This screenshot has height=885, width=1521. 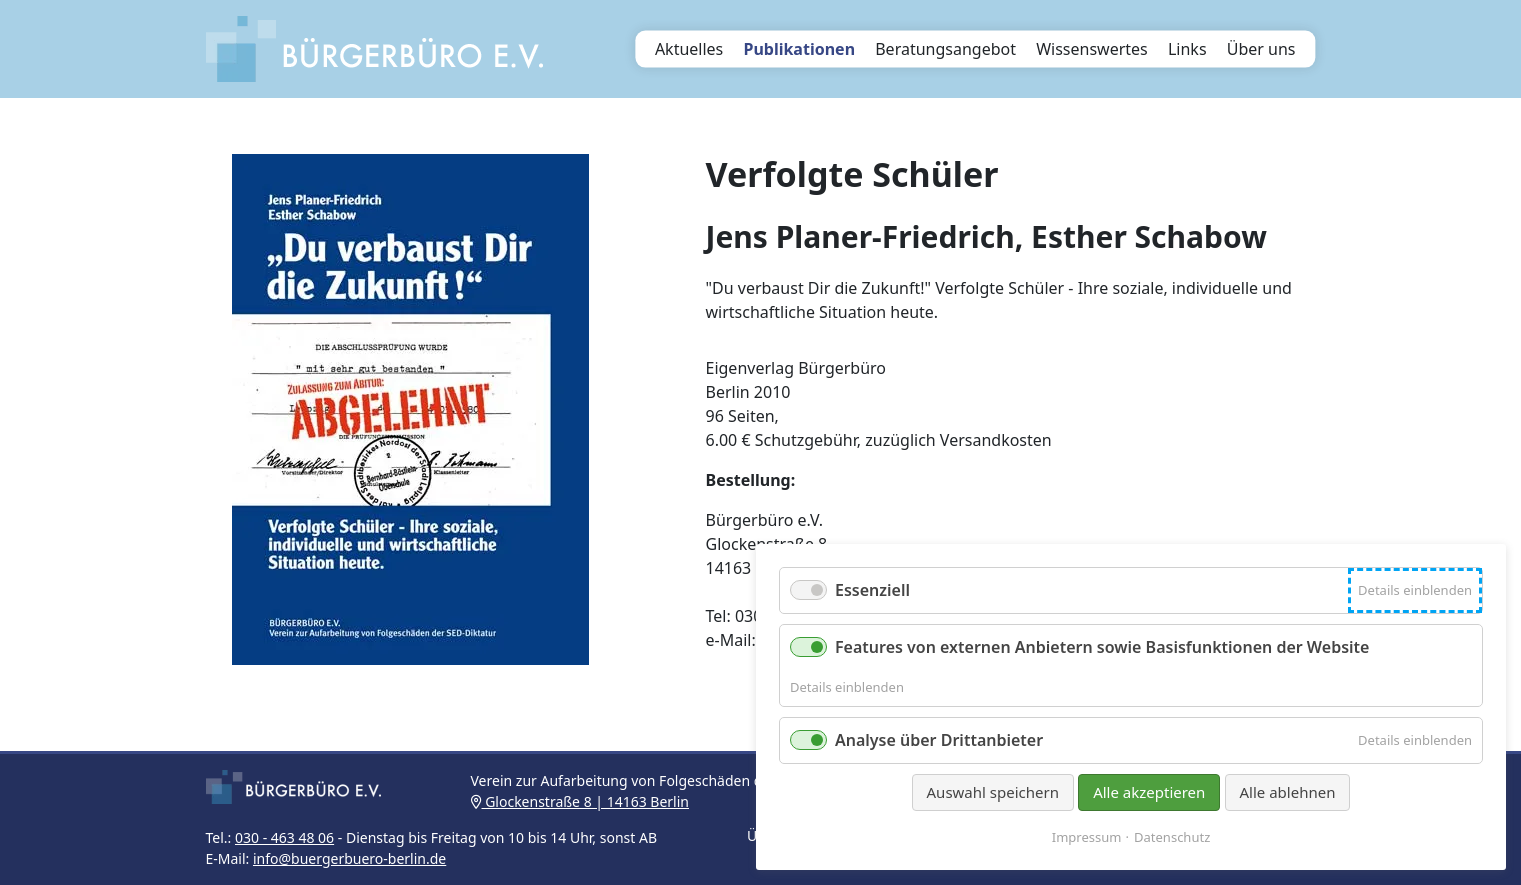 What do you see at coordinates (939, 740) in the screenshot?
I see `Analyse über Drittanbieter` at bounding box center [939, 740].